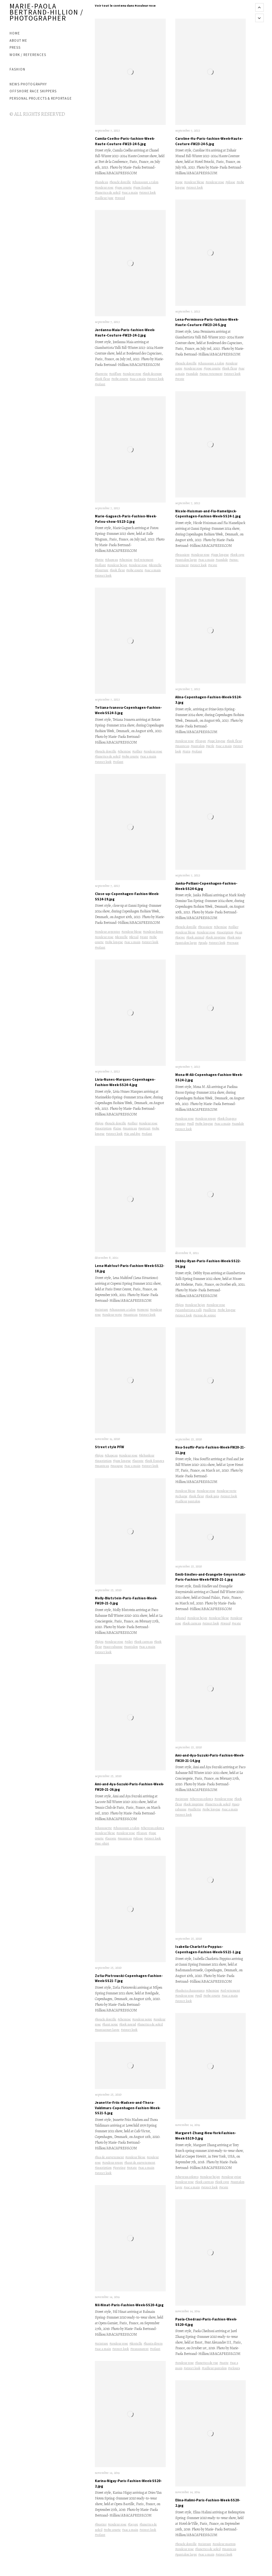 The image size is (272, 2576). What do you see at coordinates (117, 565) in the screenshot?
I see `#couleur beige` at bounding box center [117, 565].